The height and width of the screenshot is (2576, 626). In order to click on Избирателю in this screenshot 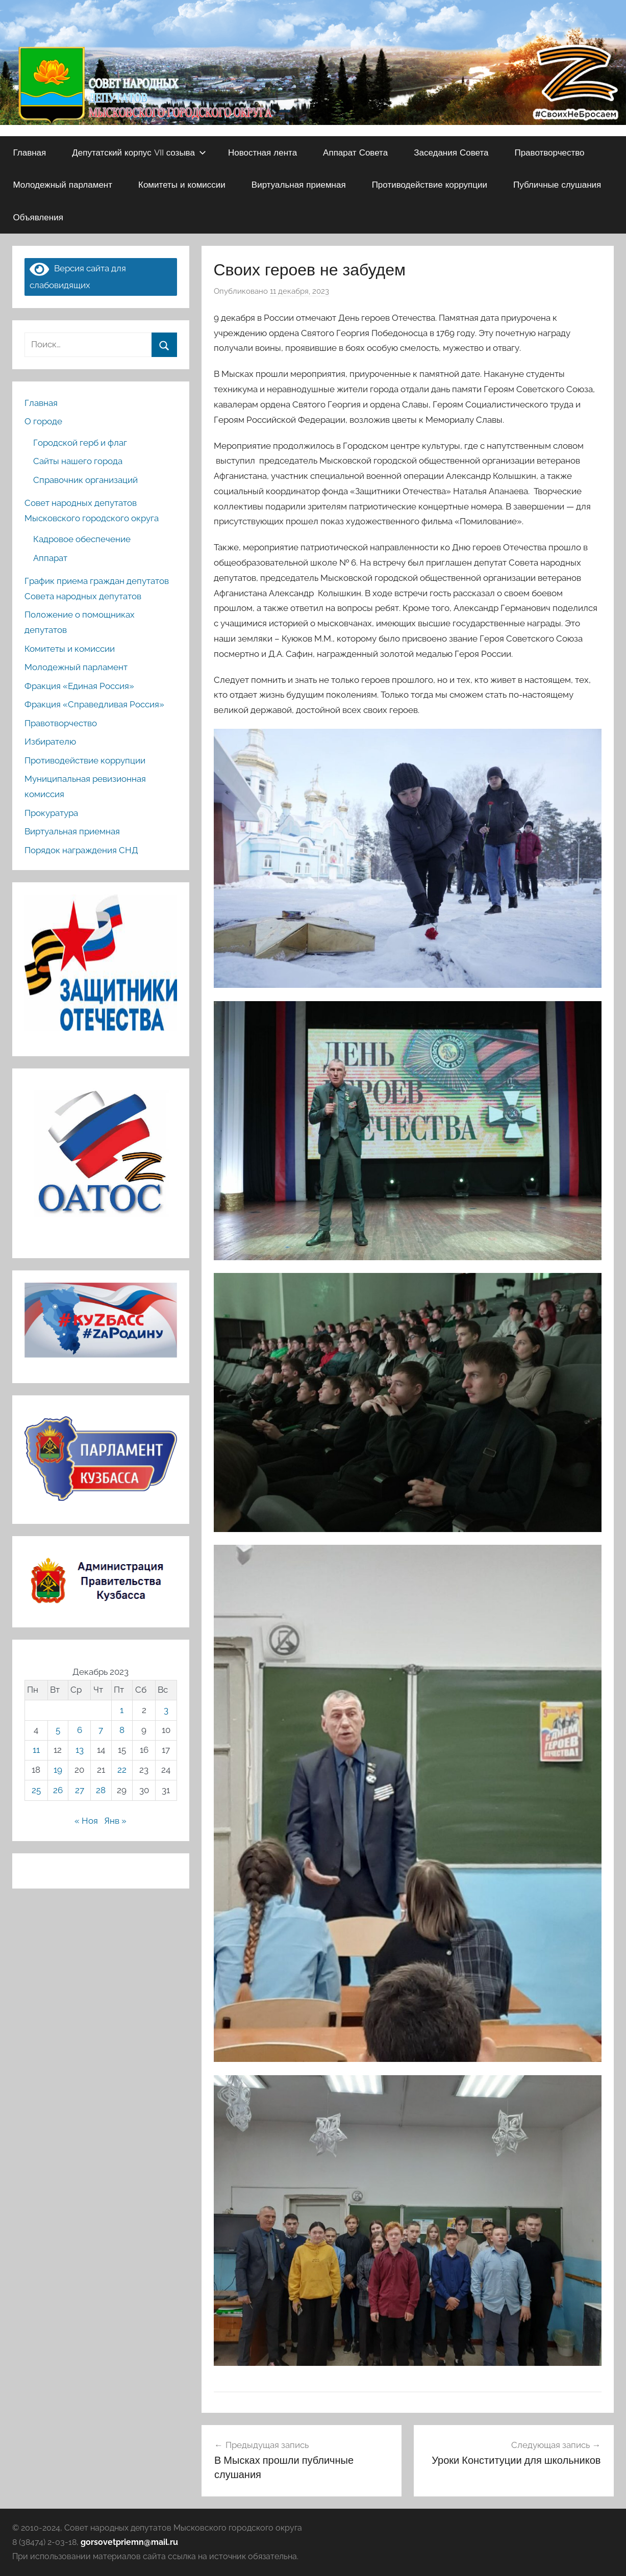, I will do `click(50, 741)`.